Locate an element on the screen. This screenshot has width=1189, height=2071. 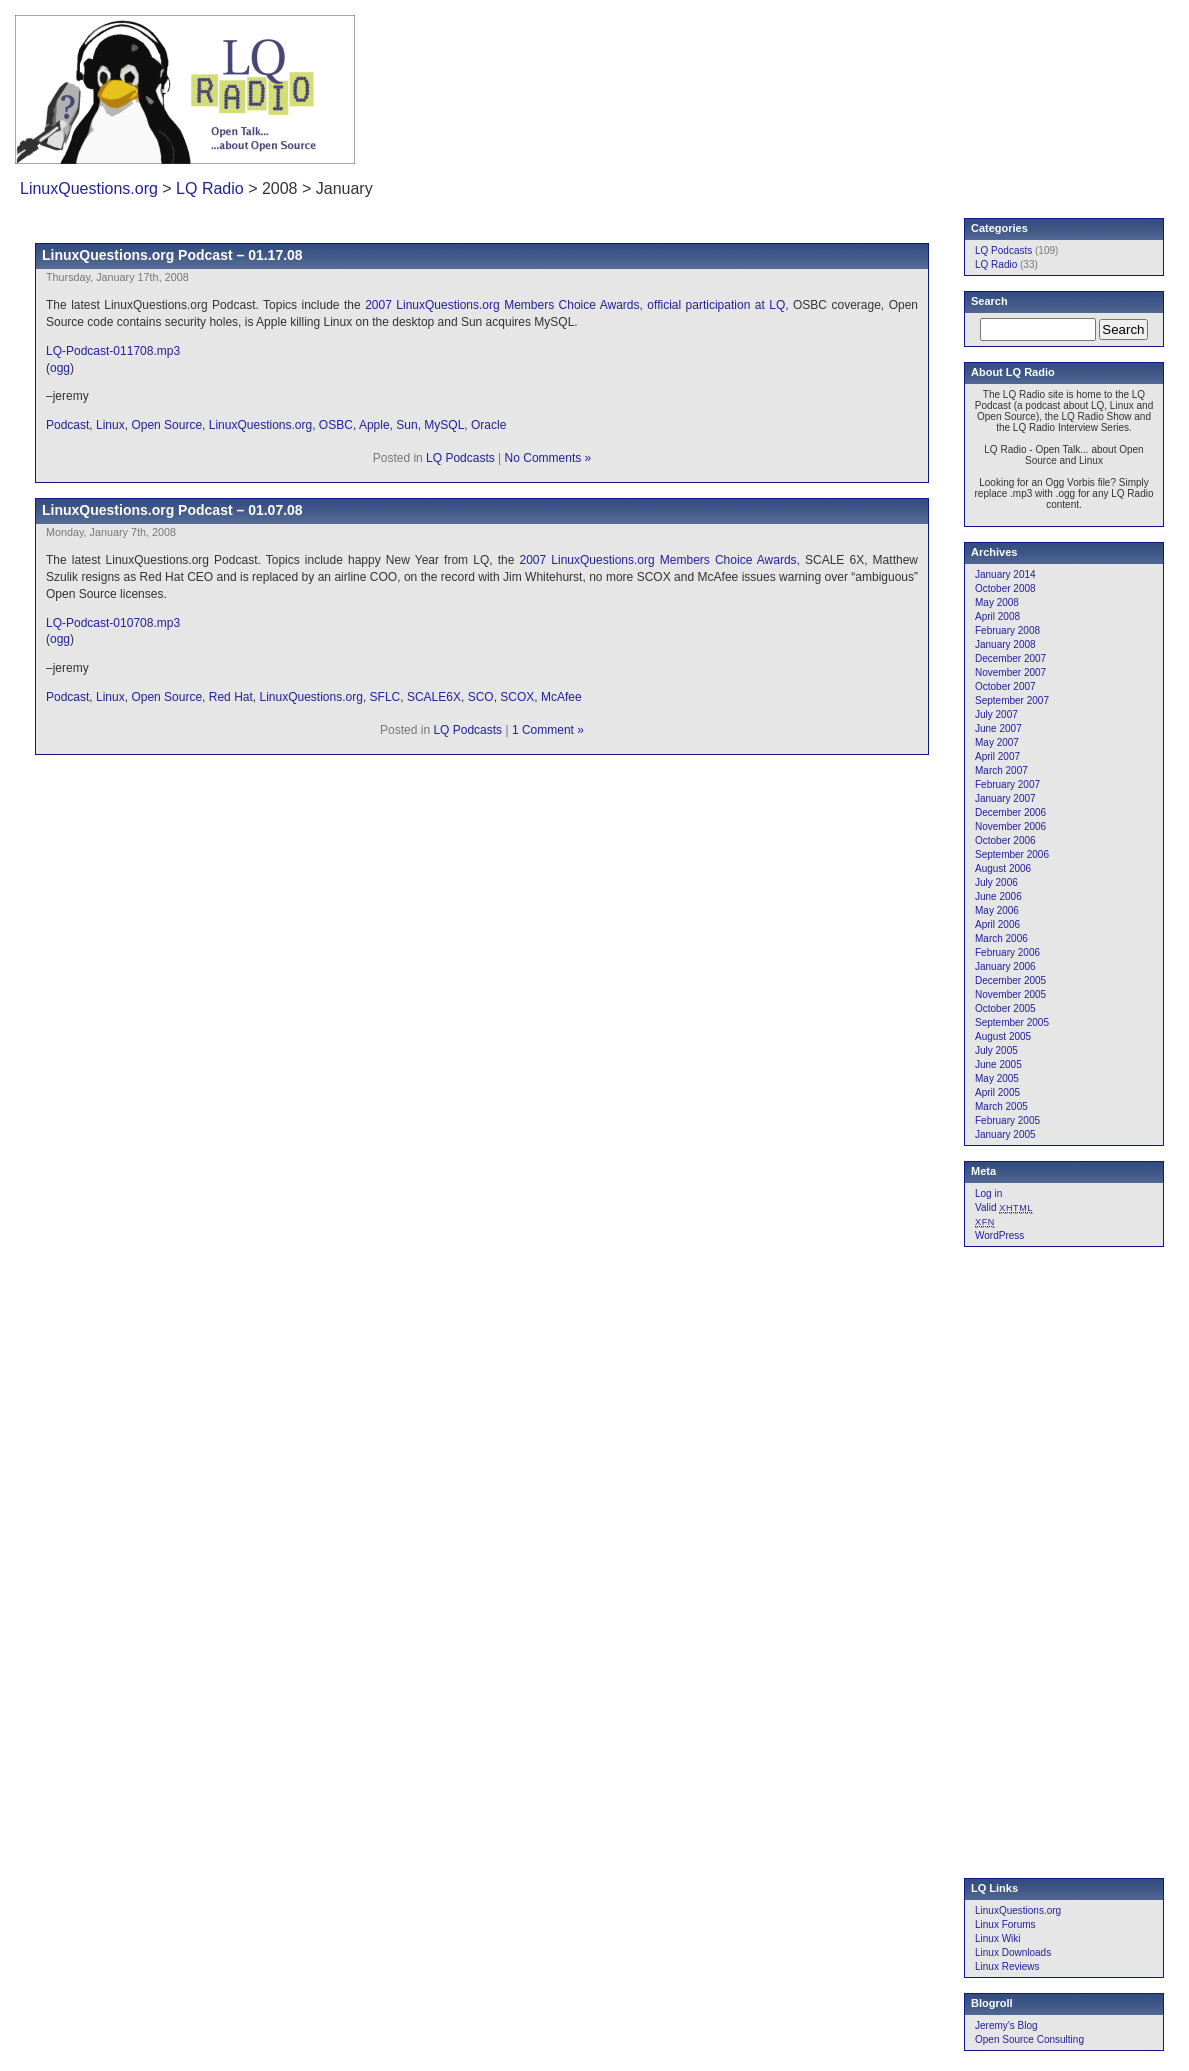
February 2006 is located at coordinates (1007, 952).